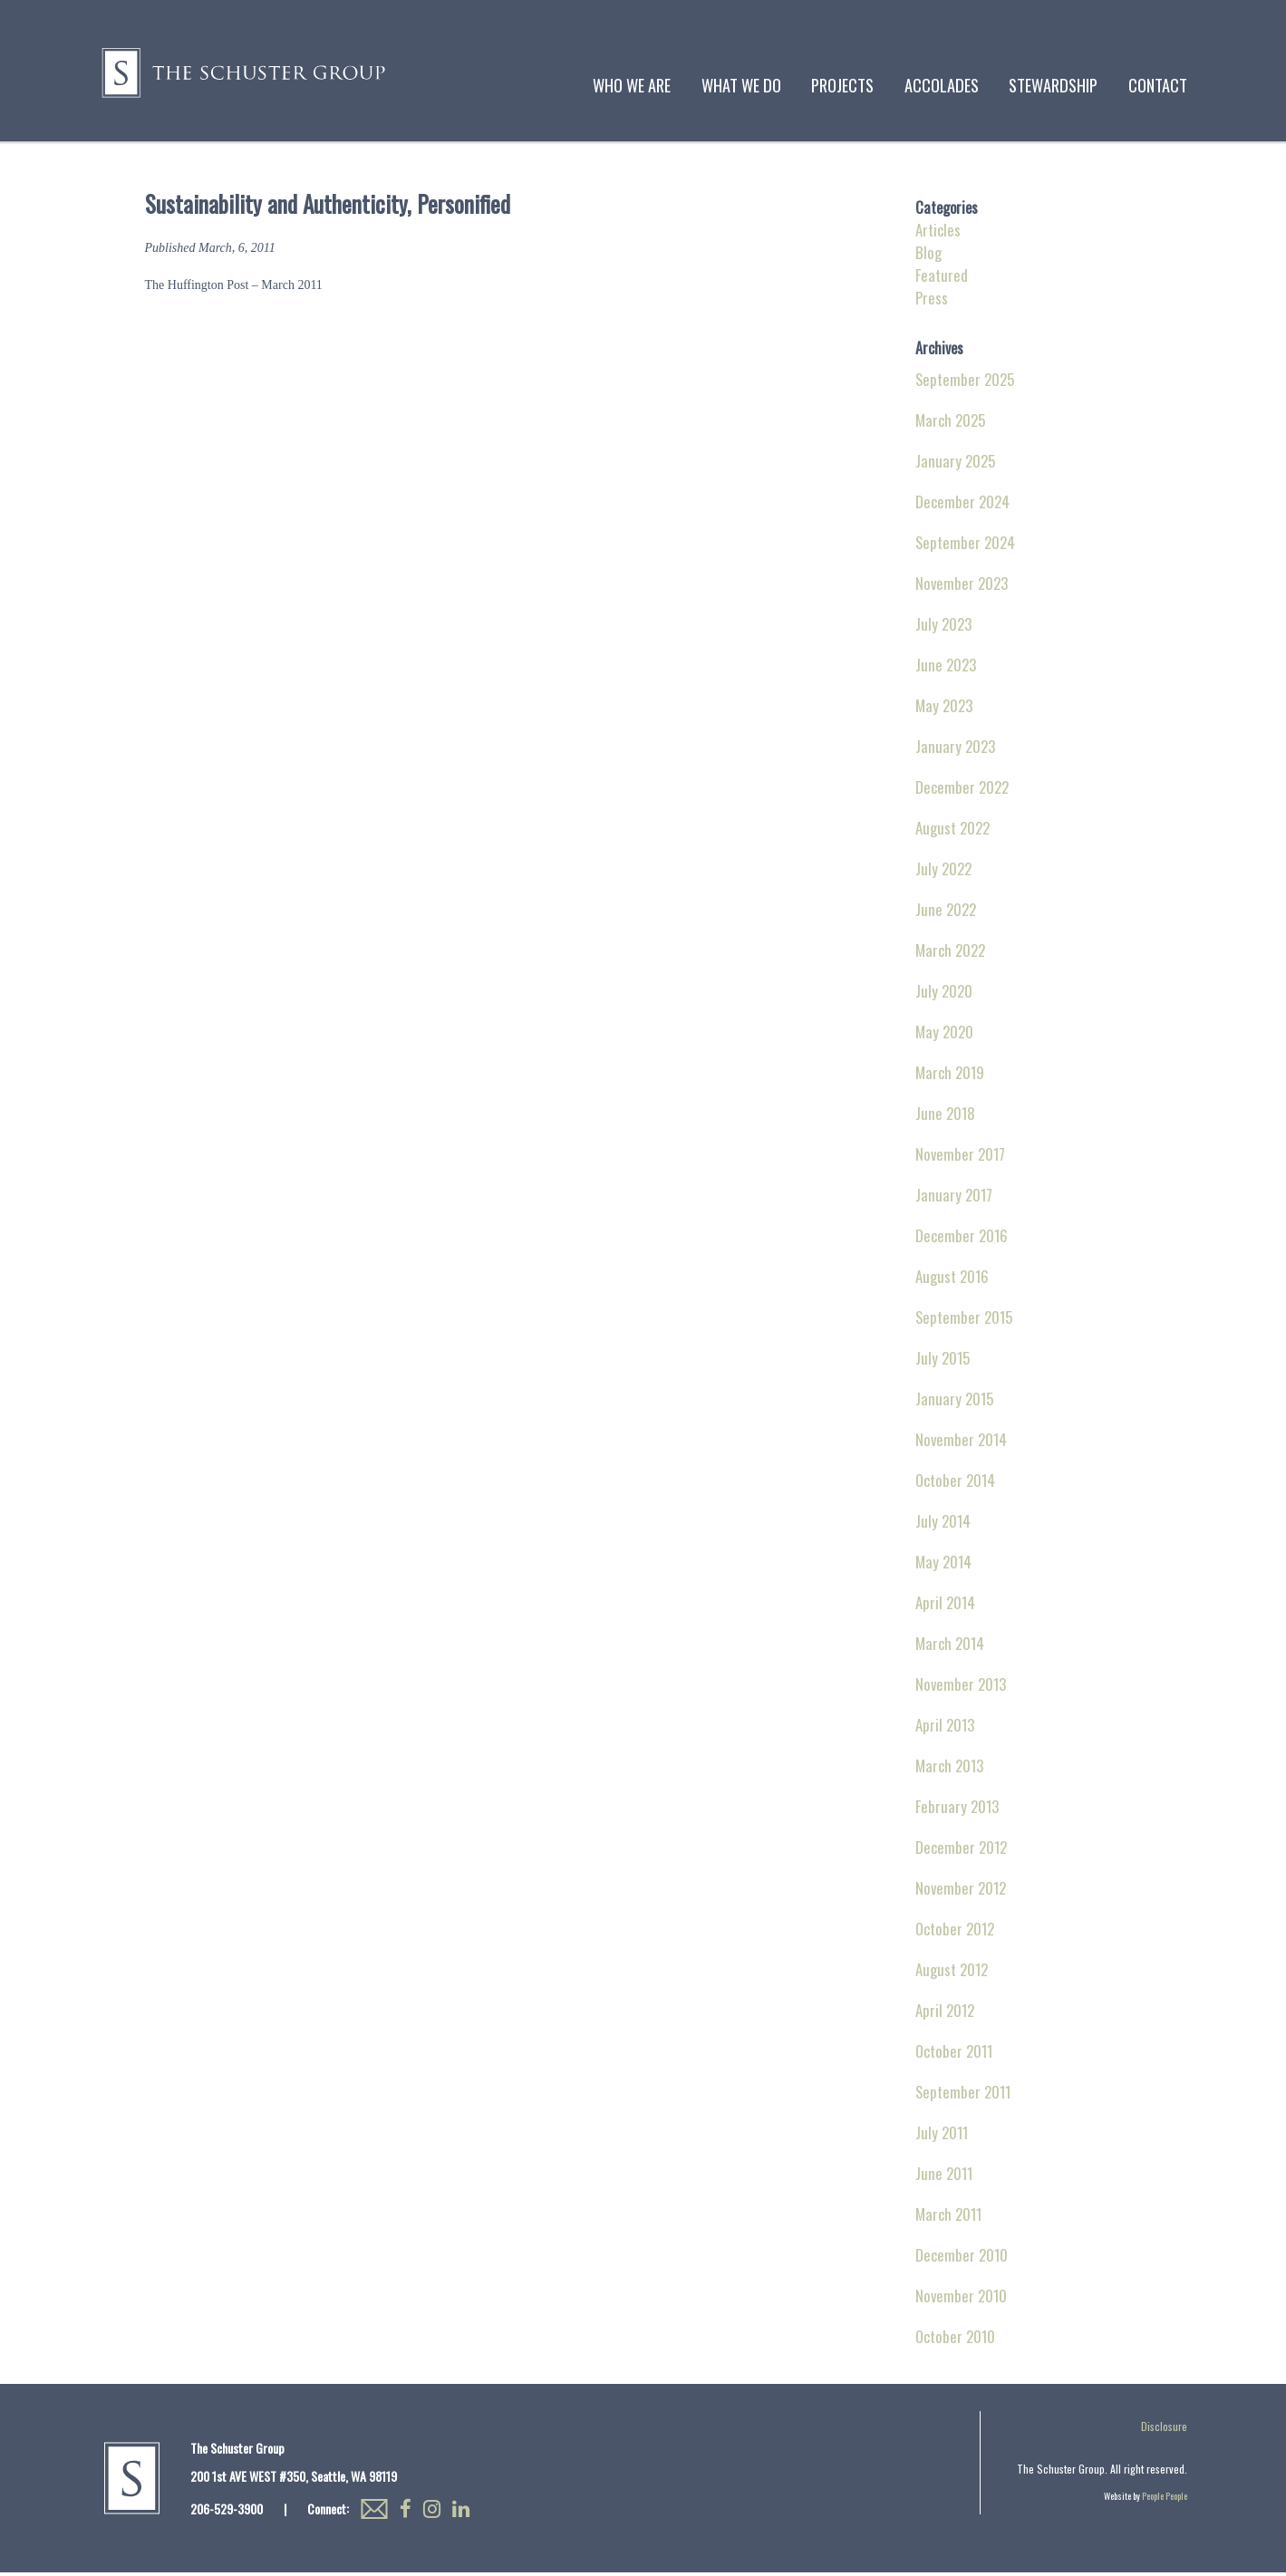  What do you see at coordinates (943, 709) in the screenshot?
I see `May 2023` at bounding box center [943, 709].